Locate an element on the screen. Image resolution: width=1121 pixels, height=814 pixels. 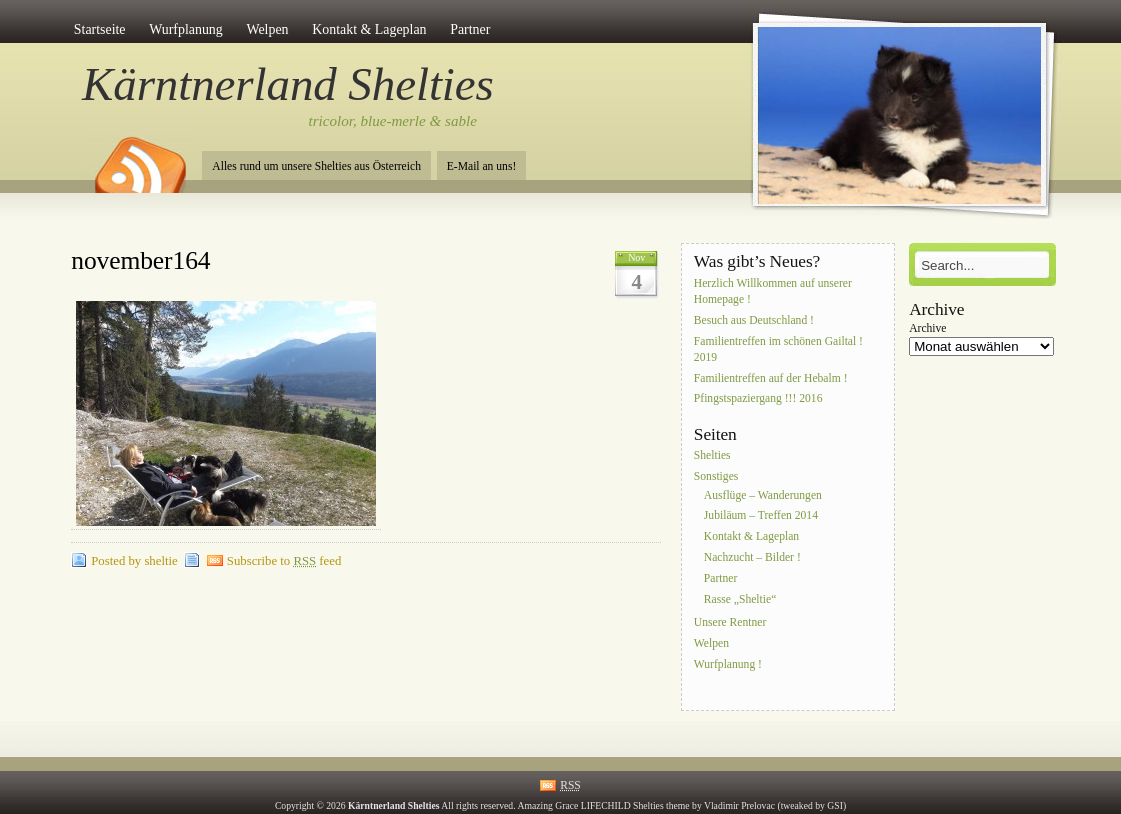
Sonstiges is located at coordinates (716, 476).